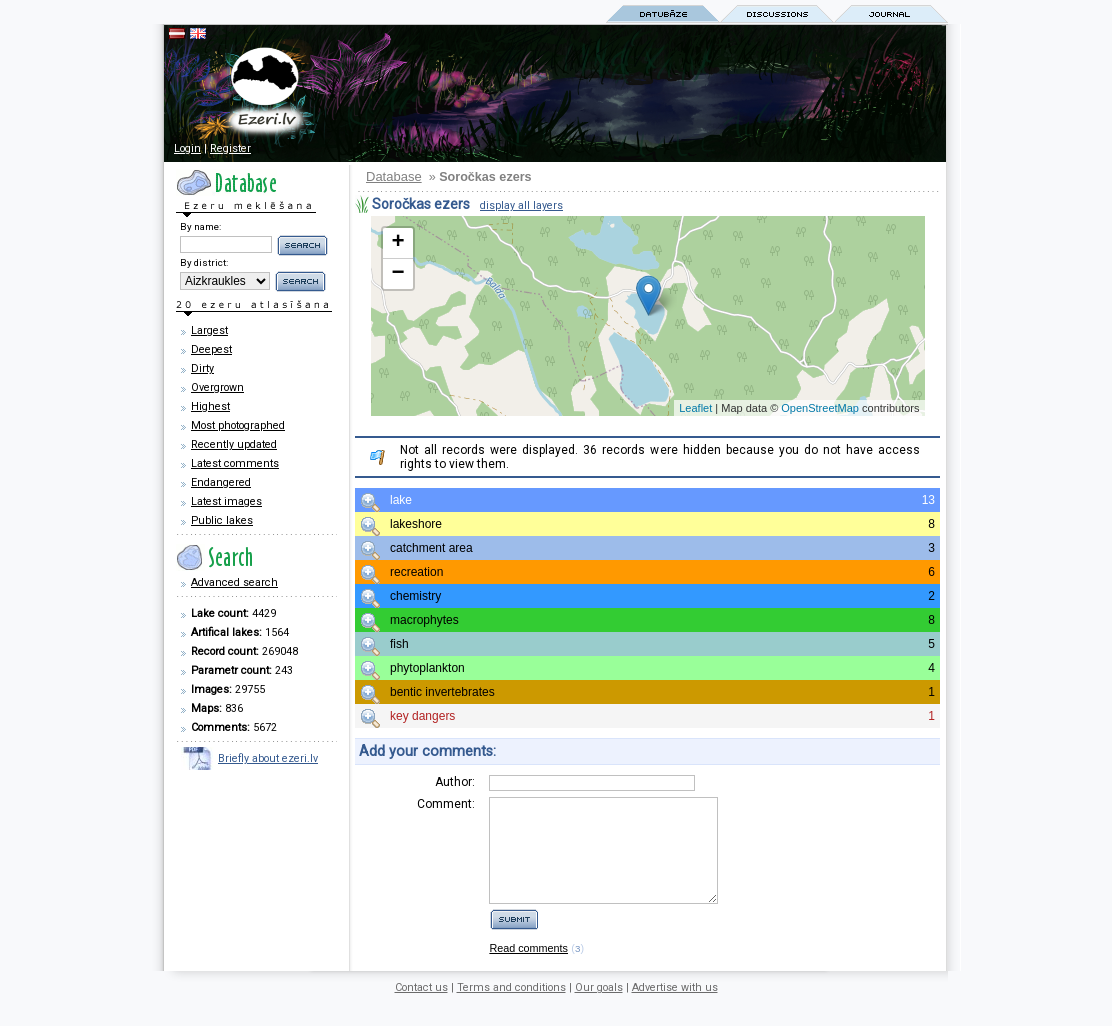  Describe the element at coordinates (221, 482) in the screenshot. I see `Endangered` at that location.